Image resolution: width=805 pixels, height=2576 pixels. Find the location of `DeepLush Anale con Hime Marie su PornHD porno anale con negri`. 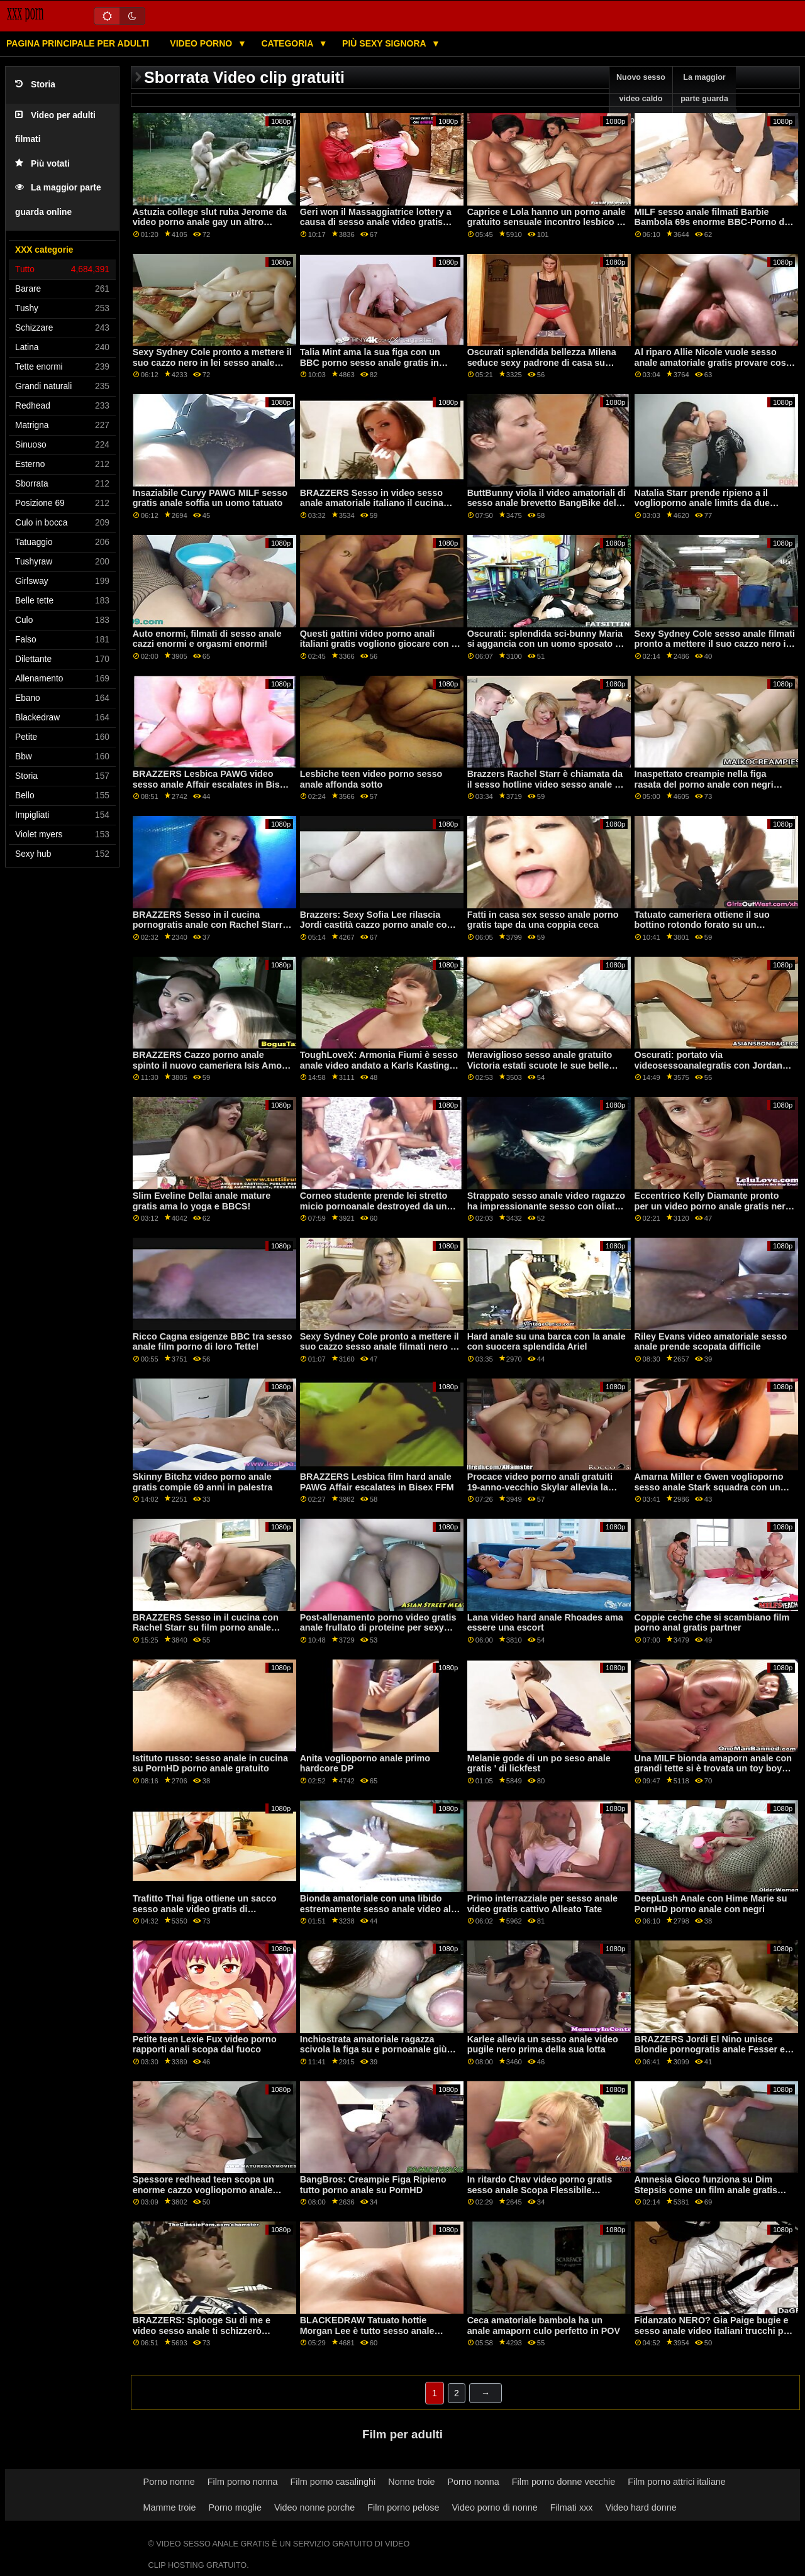

DeepLush Anale con Hime Marie su PornHD porno anale con negri is located at coordinates (711, 1903).